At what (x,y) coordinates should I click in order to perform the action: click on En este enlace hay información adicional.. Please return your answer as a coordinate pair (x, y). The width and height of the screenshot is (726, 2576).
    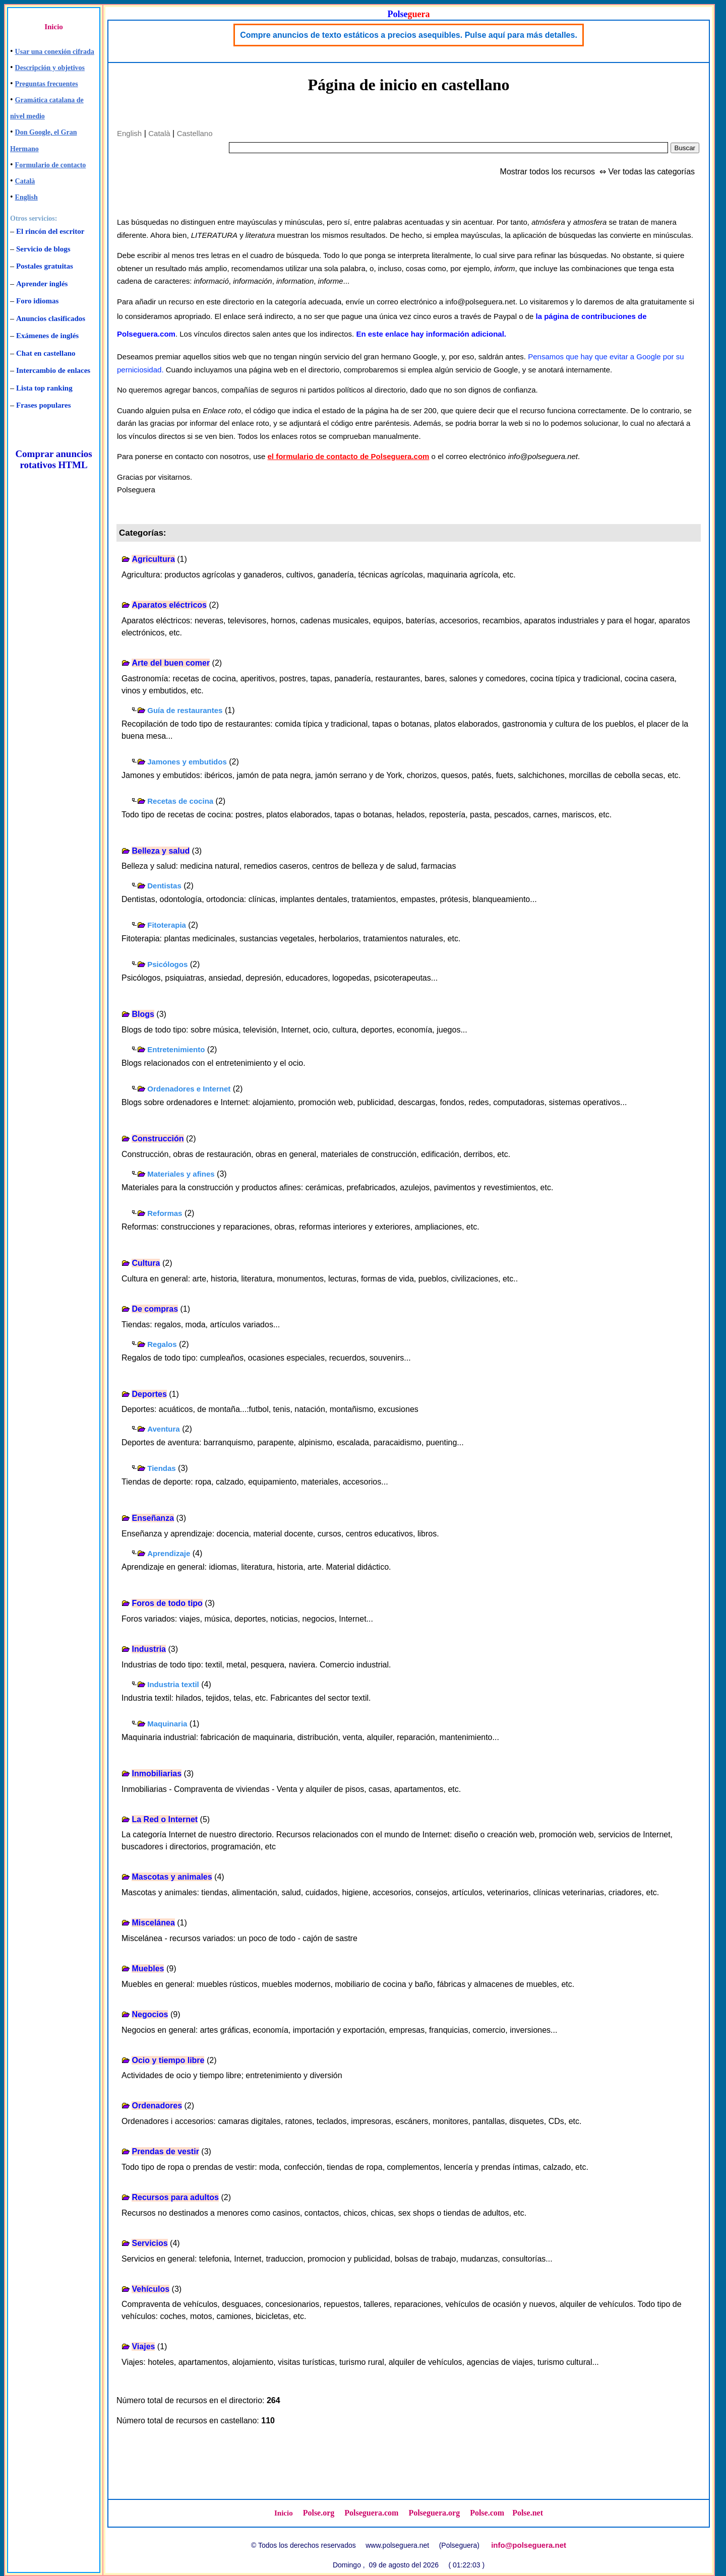
    Looking at the image, I should click on (431, 334).